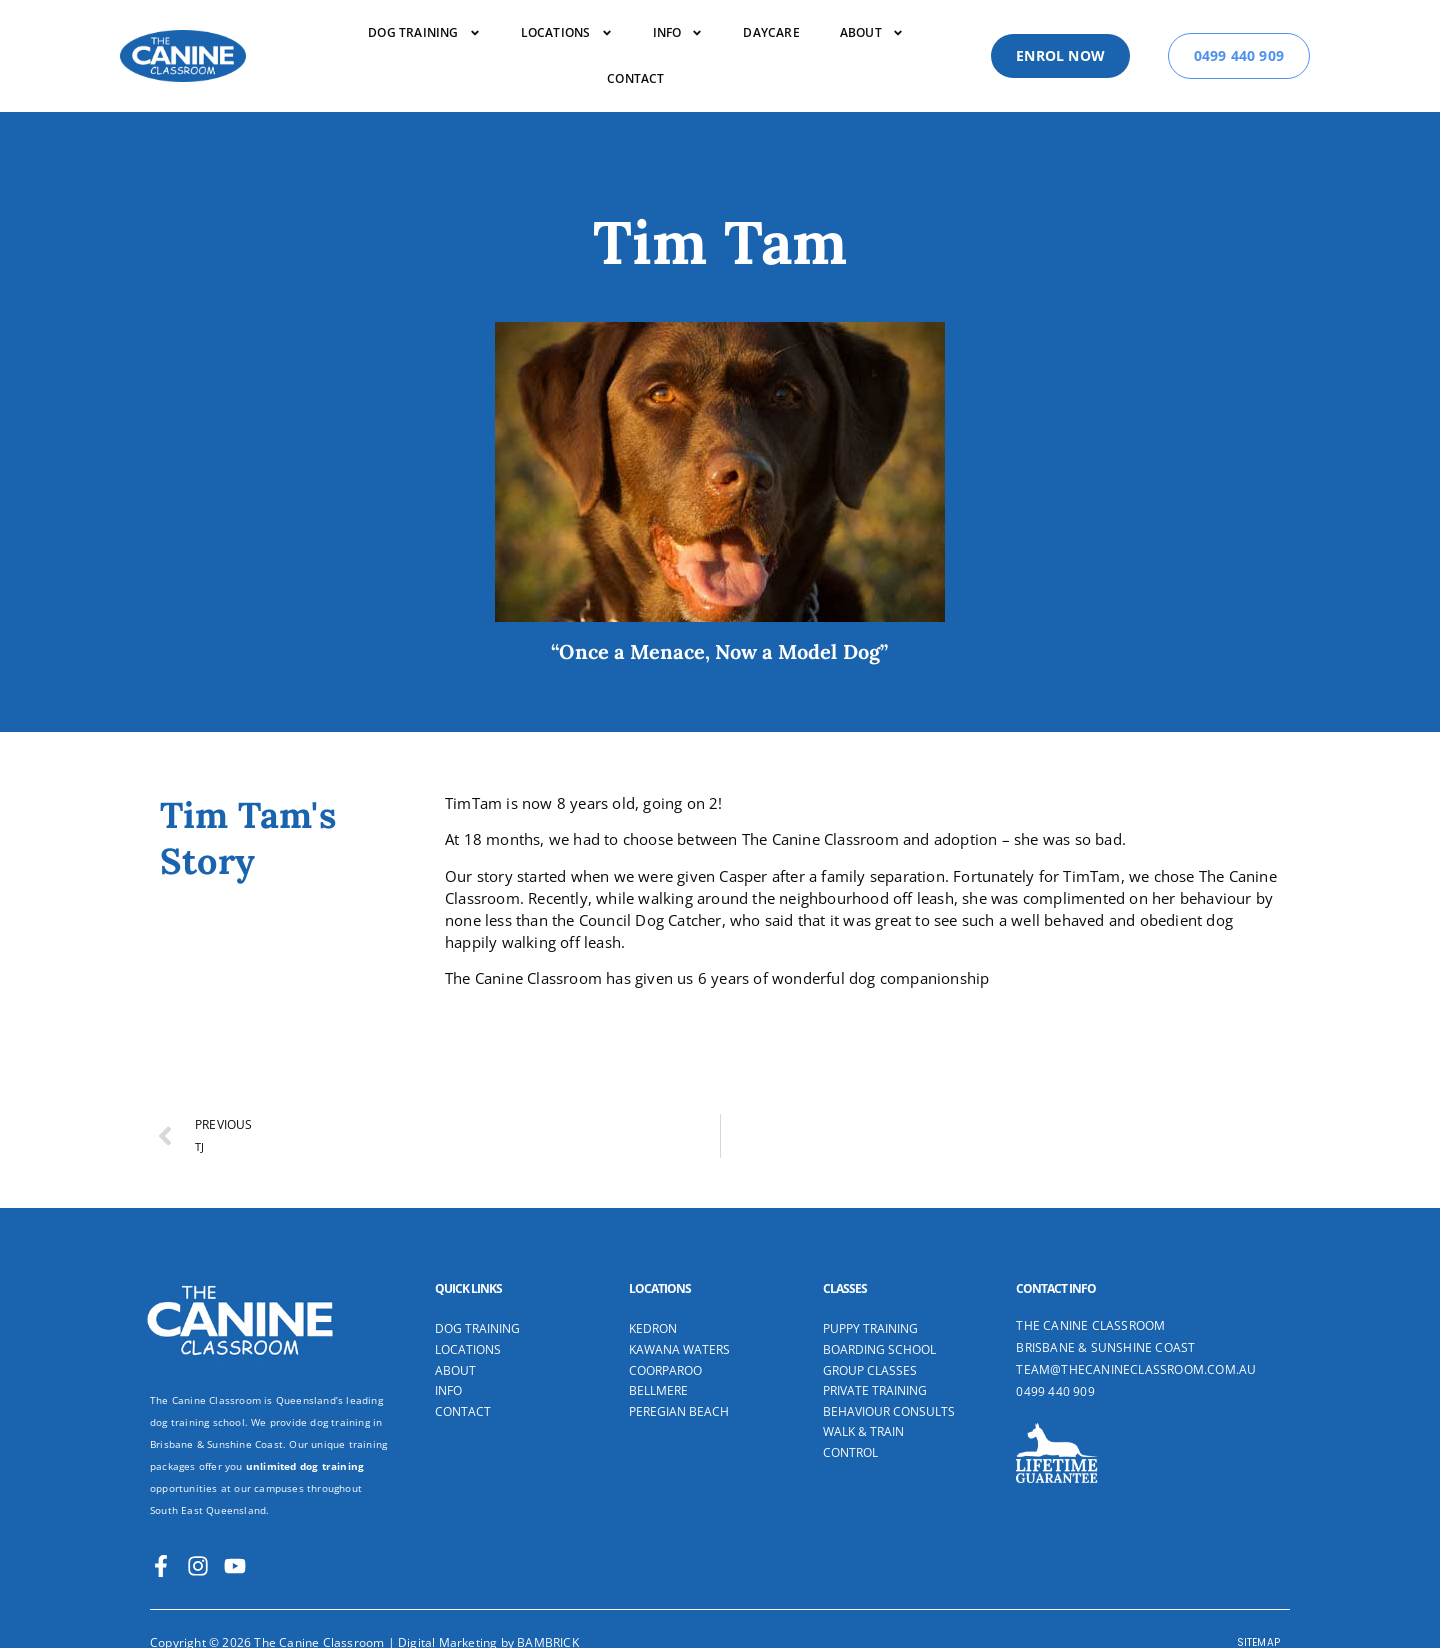 The height and width of the screenshot is (1648, 1440). What do you see at coordinates (477, 1329) in the screenshot?
I see `Dog Training` at bounding box center [477, 1329].